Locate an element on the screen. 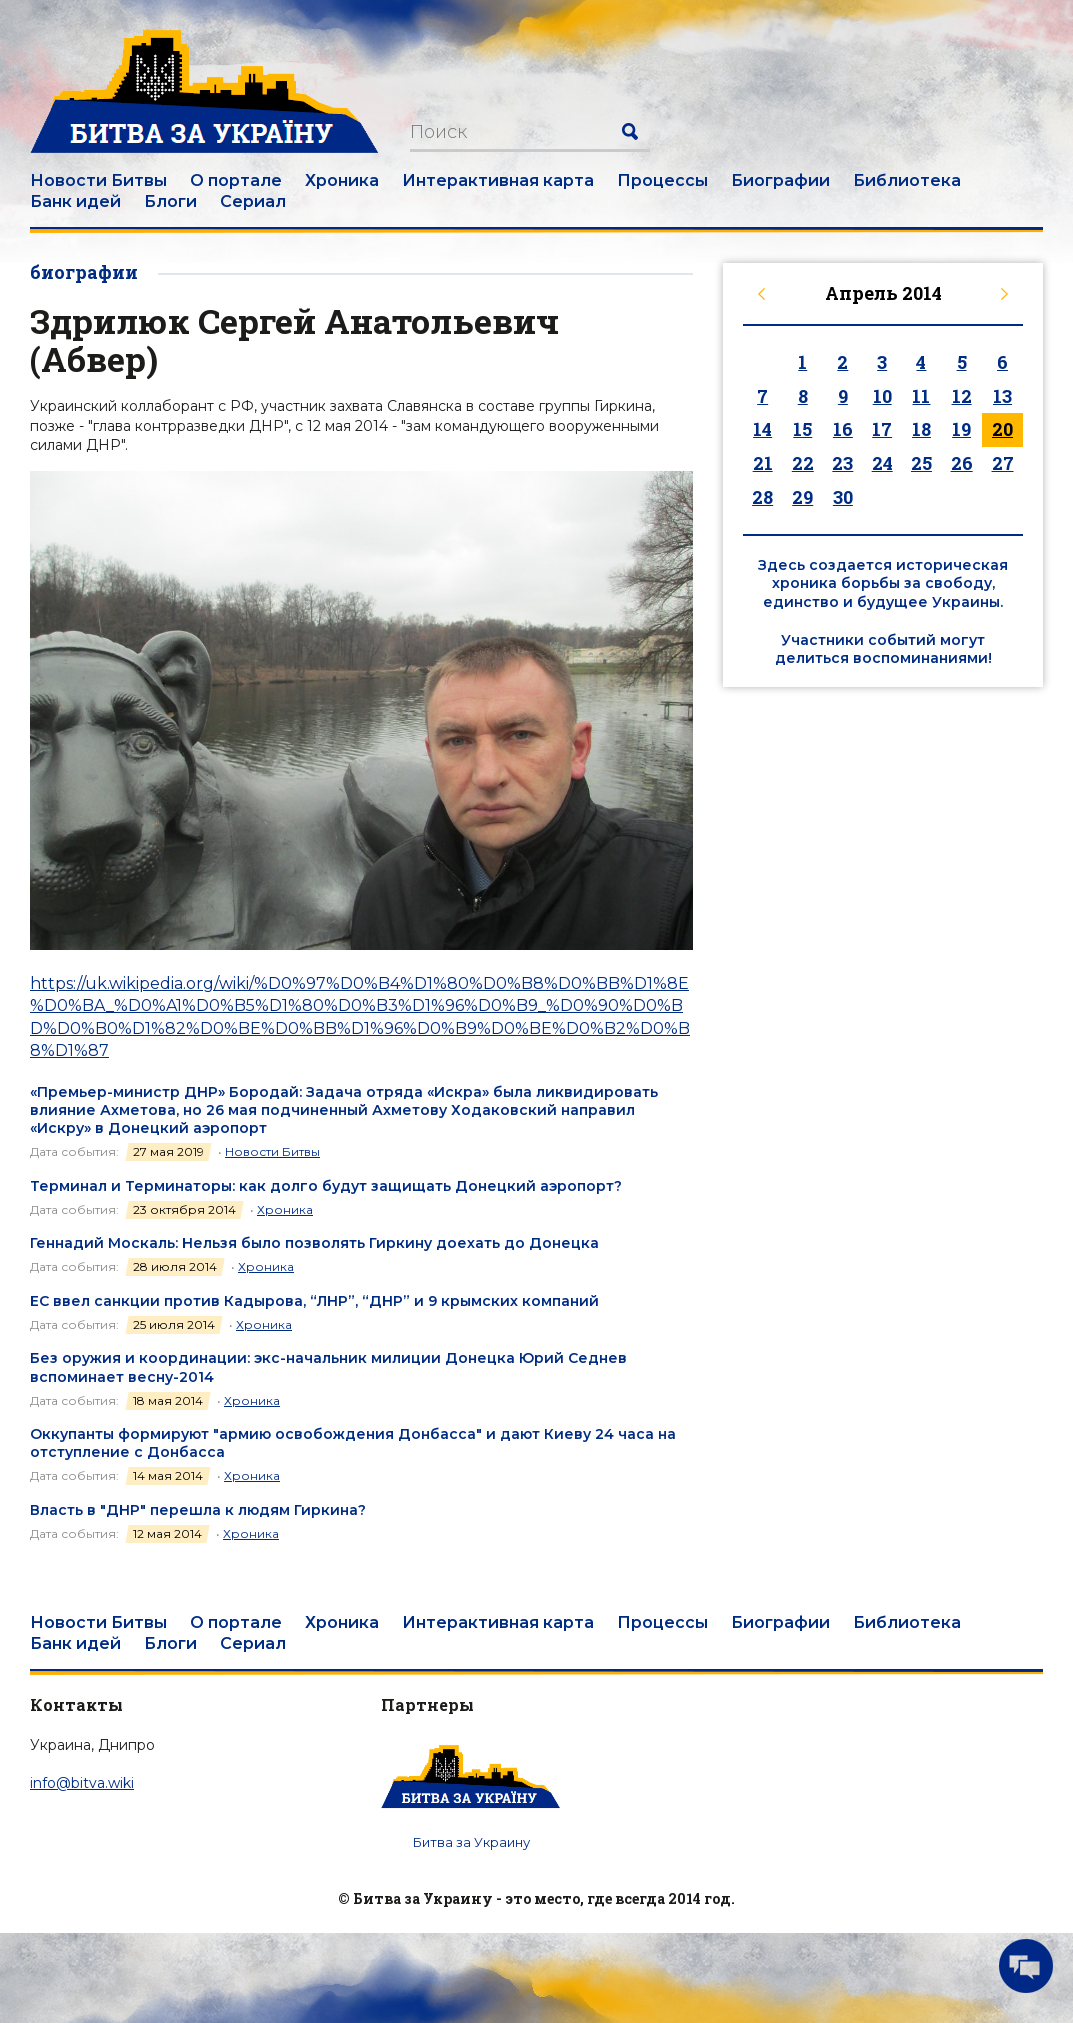 This screenshot has height=2023, width=1073. 13 is located at coordinates (1002, 396).